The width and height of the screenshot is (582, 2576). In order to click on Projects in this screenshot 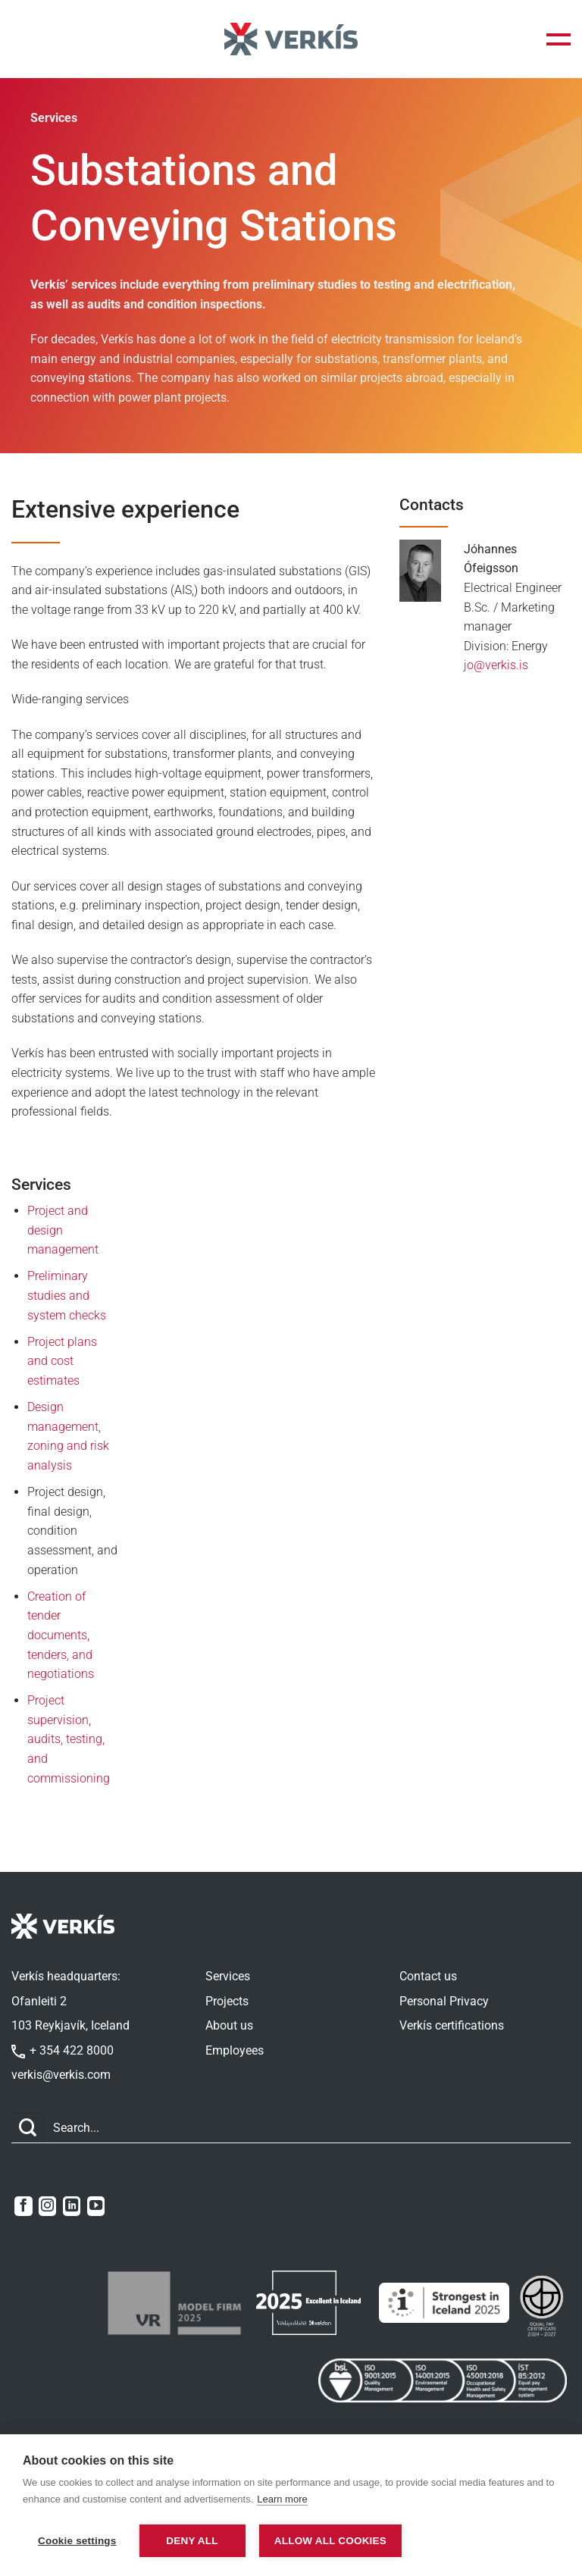, I will do `click(227, 2001)`.